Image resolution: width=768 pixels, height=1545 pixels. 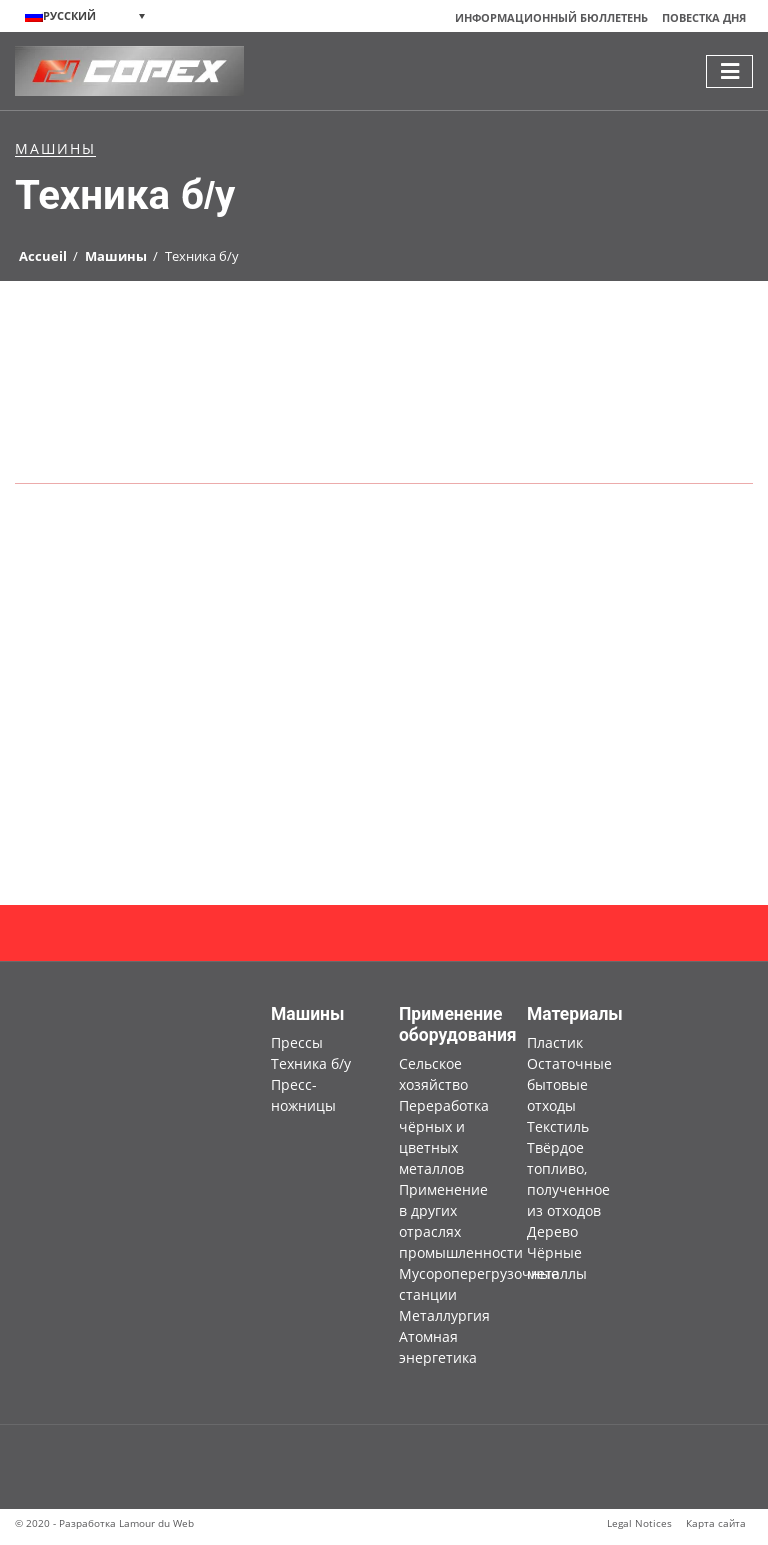 I want to click on Текстиль, so click(x=558, y=1126).